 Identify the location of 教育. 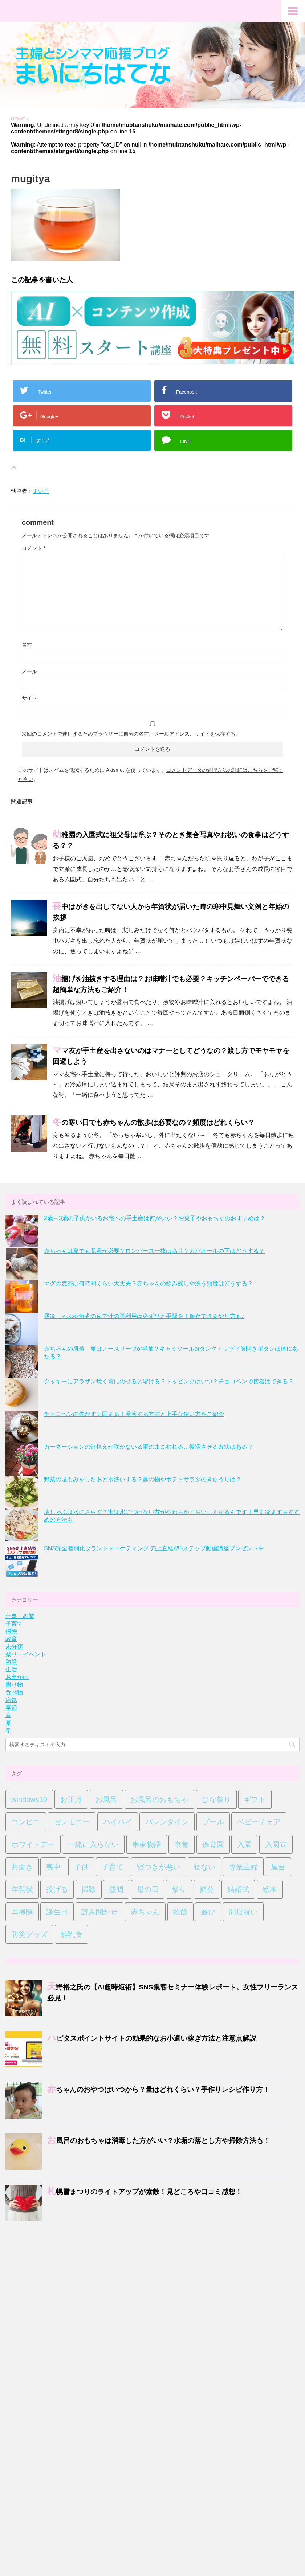
(11, 1639).